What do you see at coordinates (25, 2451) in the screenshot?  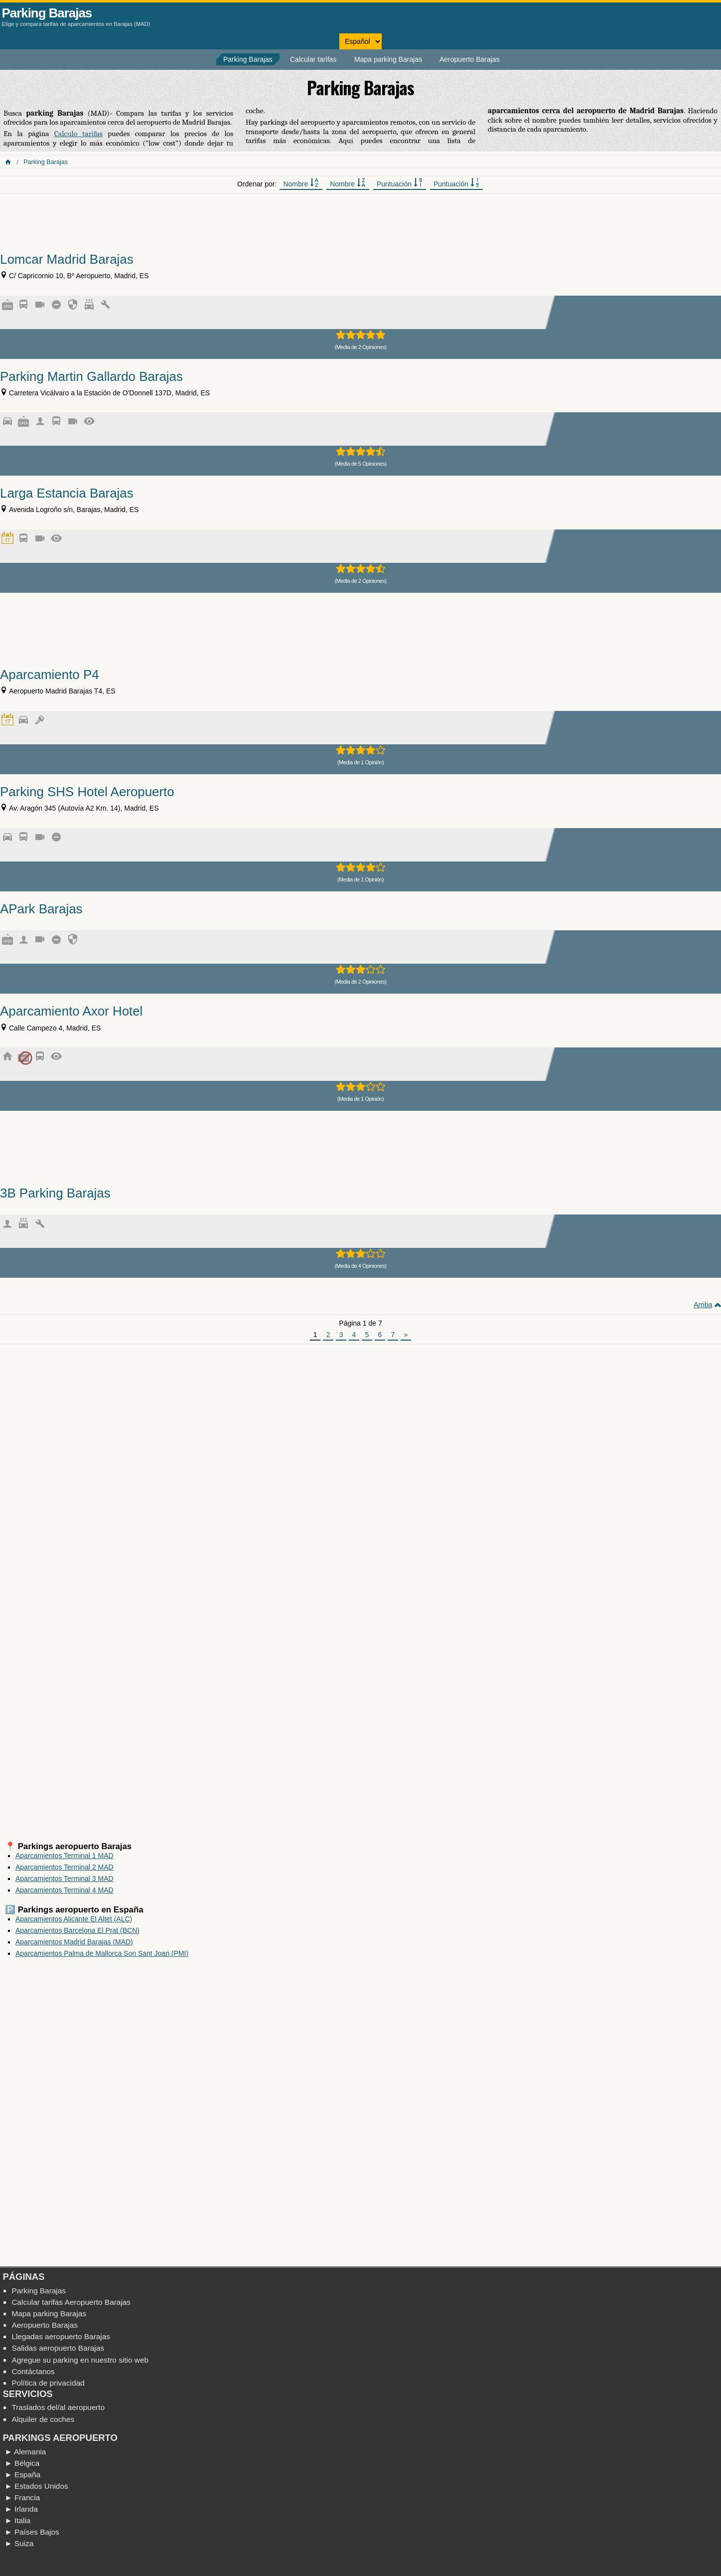 I see `► Alemania` at bounding box center [25, 2451].